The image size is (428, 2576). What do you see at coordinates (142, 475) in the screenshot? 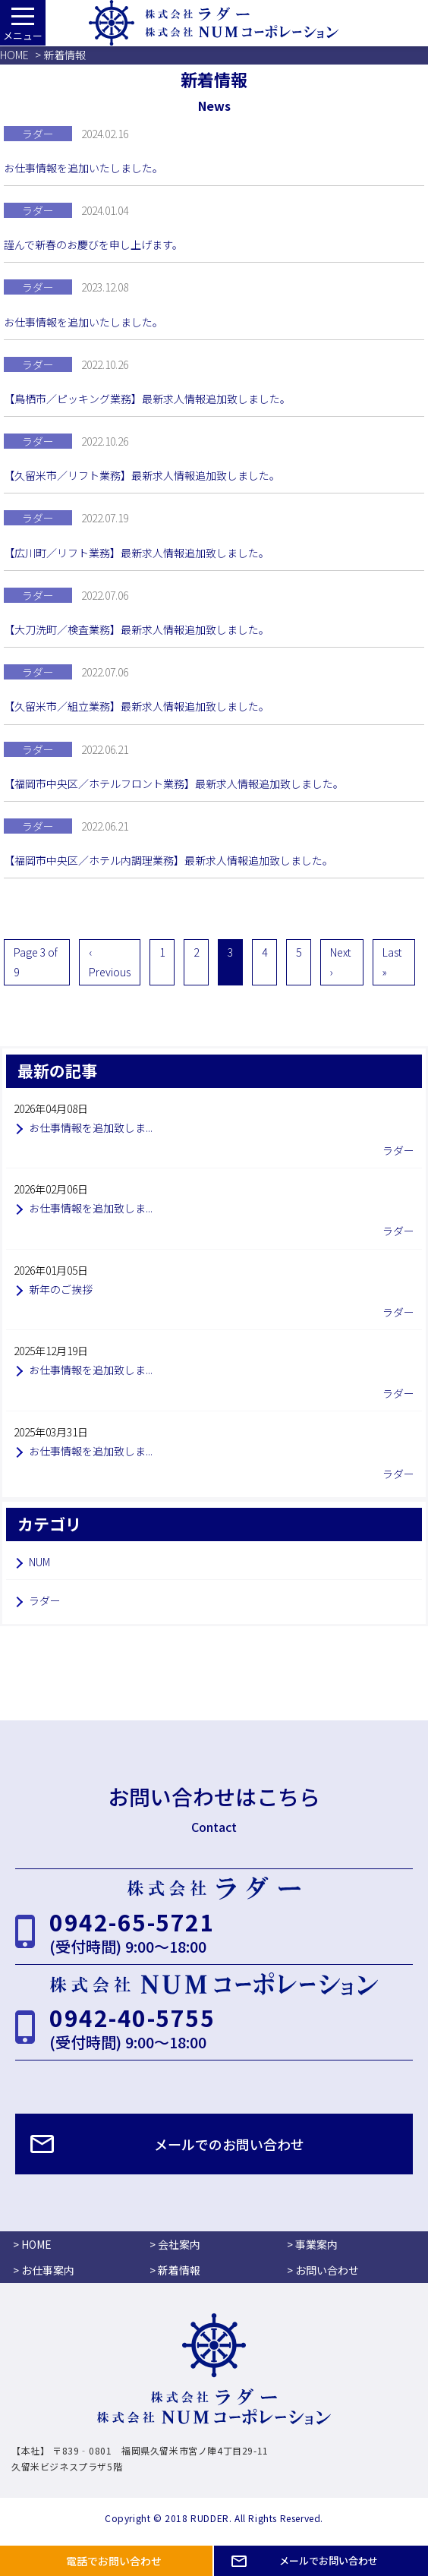
I see `【久留米市／リフト業務】最新求人情報追加致しました。` at bounding box center [142, 475].